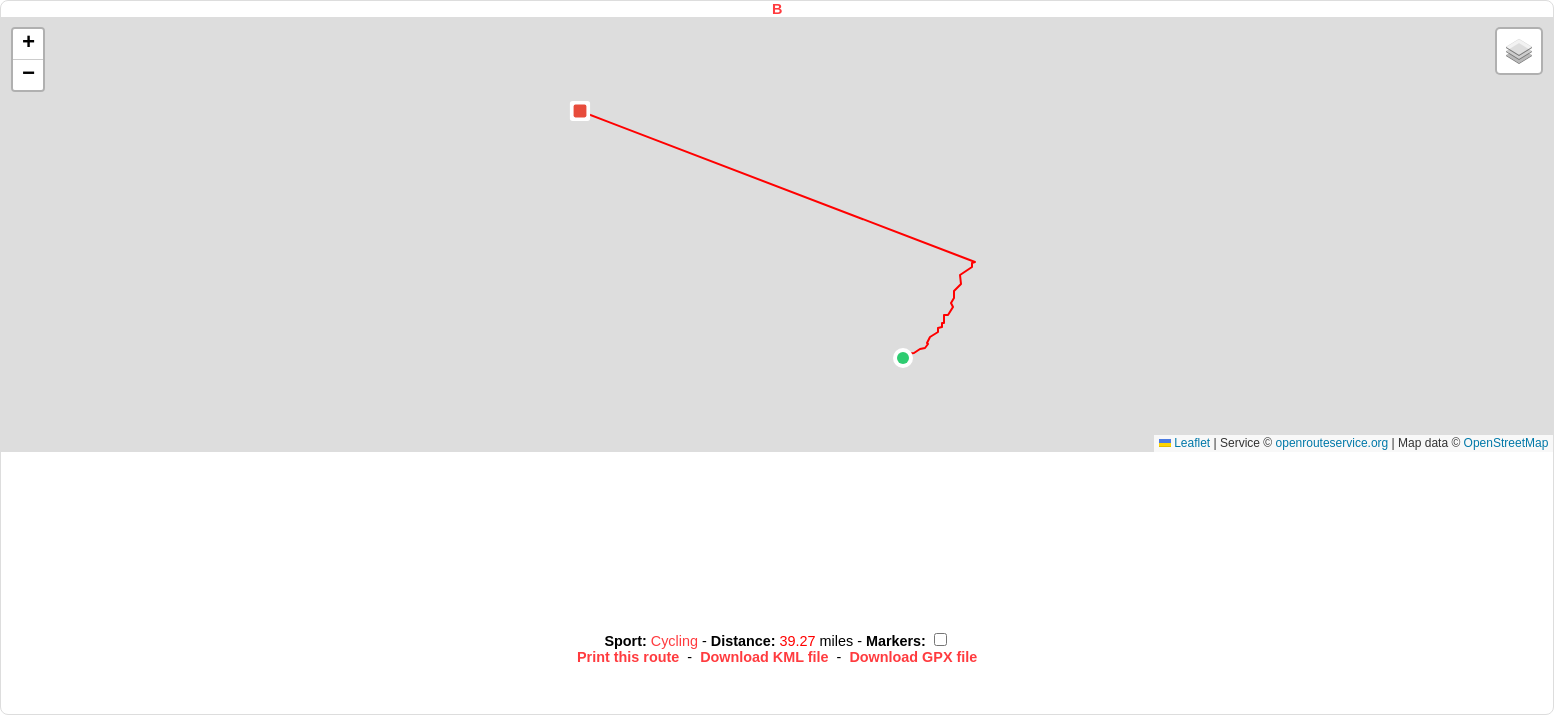 The image size is (1568, 720). I want to click on Download KML file, so click(764, 657).